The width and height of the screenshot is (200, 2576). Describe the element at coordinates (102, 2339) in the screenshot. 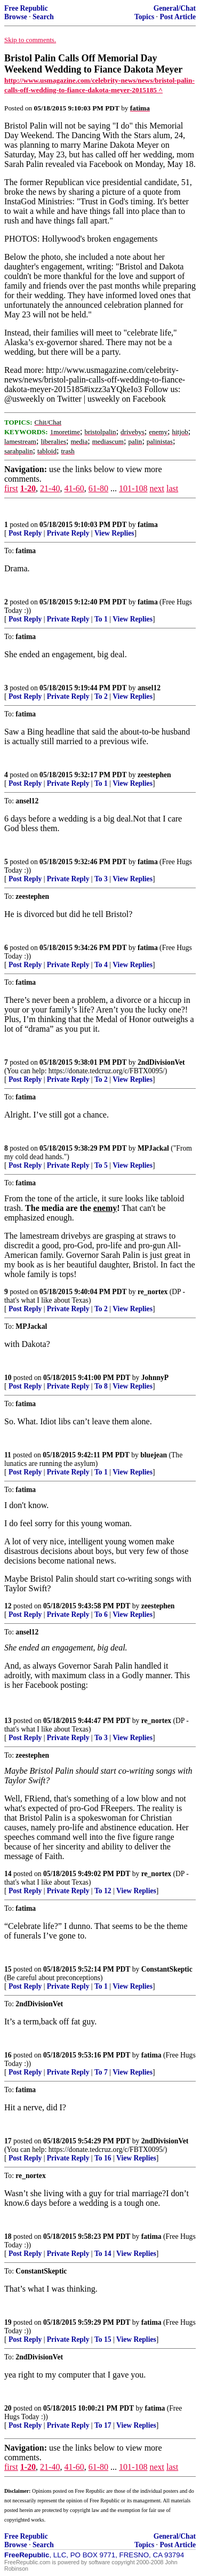

I see `To 15` at that location.